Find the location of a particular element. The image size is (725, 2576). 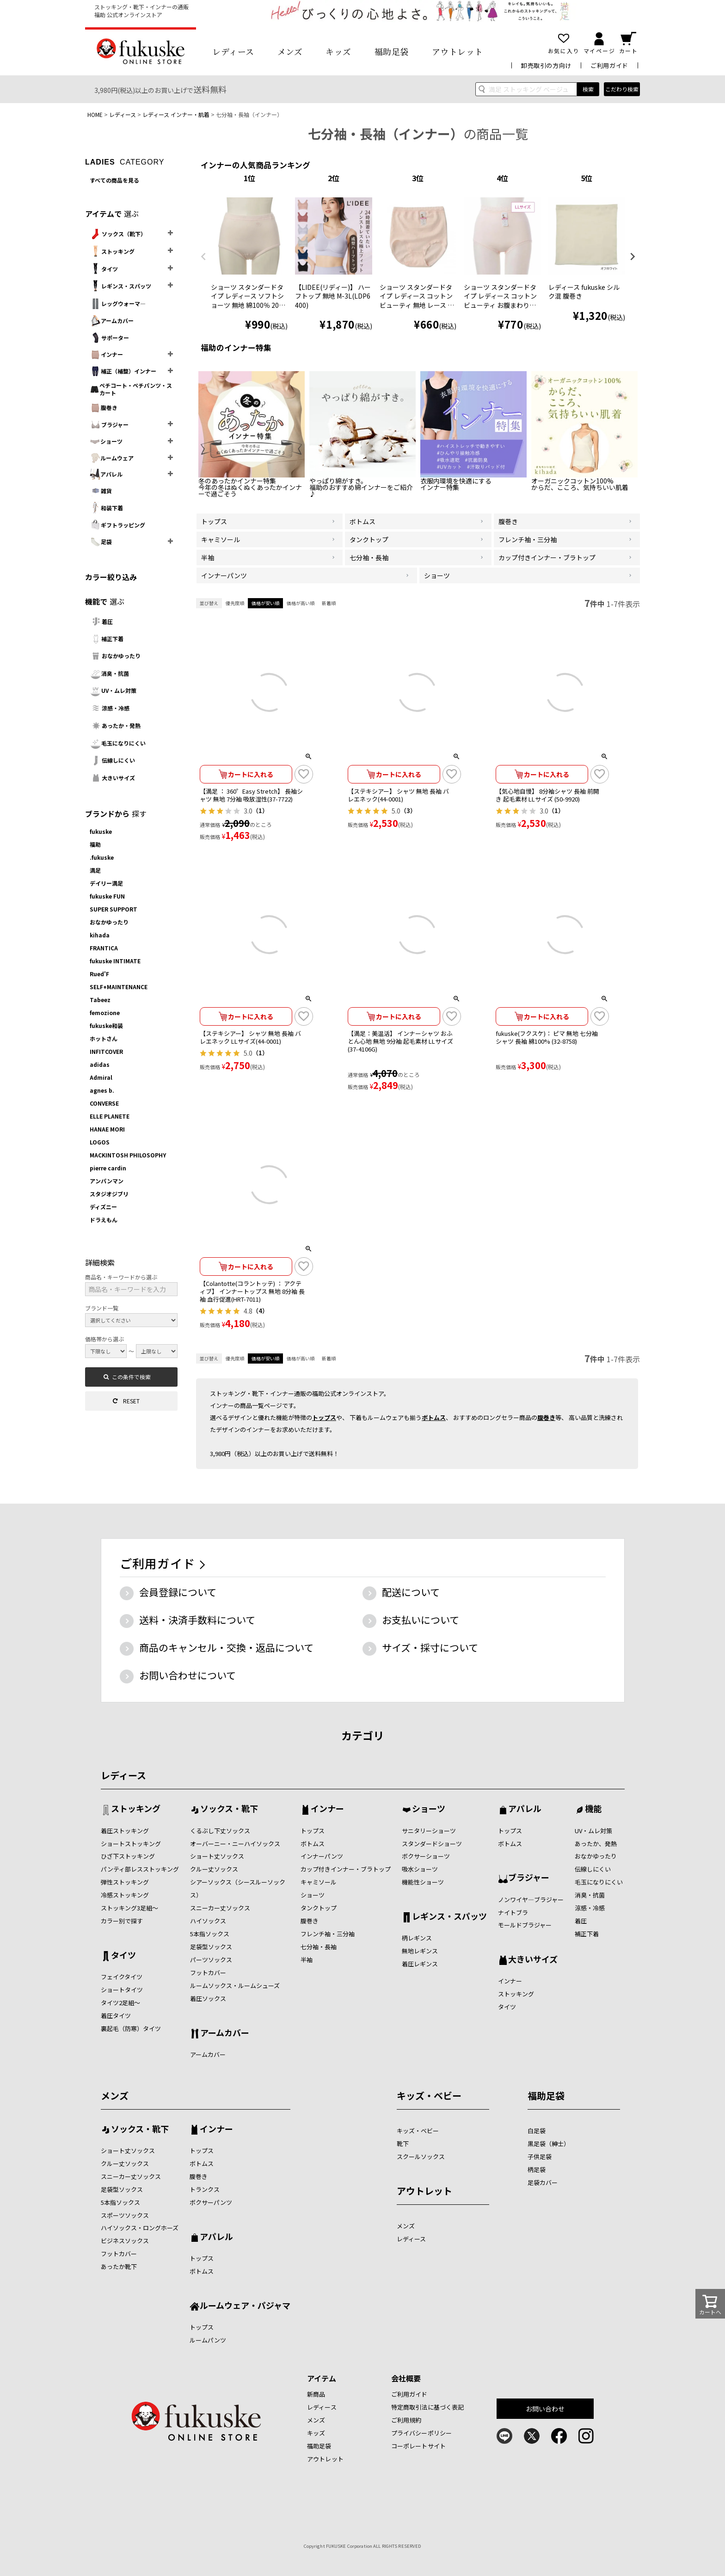

黒足袋（紳士） is located at coordinates (549, 2143).